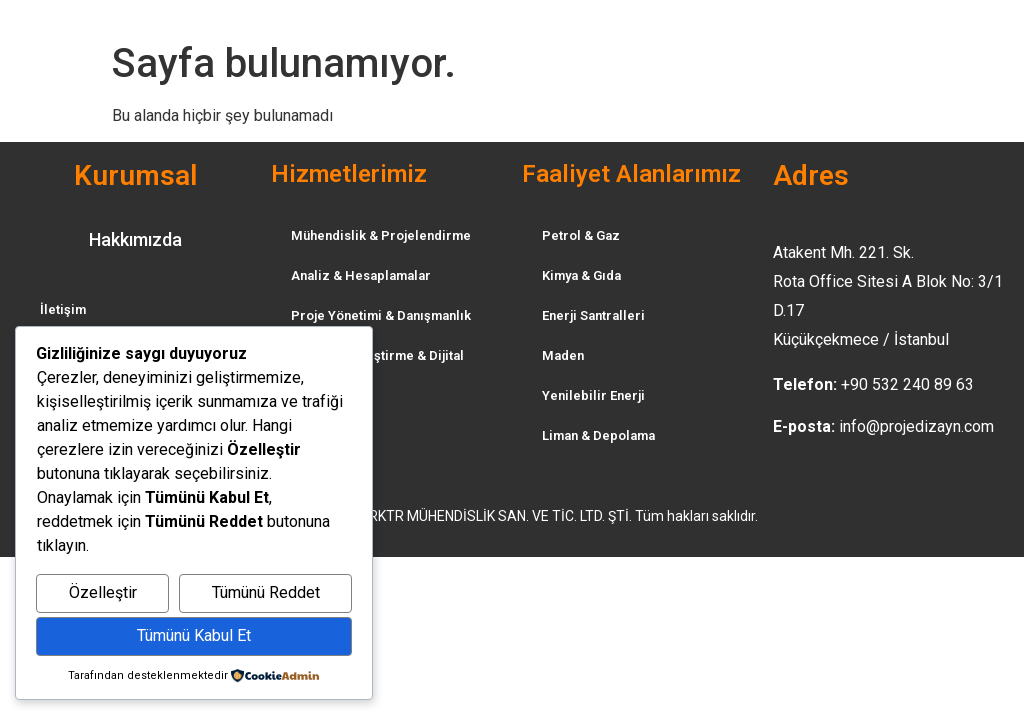 The image size is (1024, 720). I want to click on Petrol & Gaz, so click(581, 235).